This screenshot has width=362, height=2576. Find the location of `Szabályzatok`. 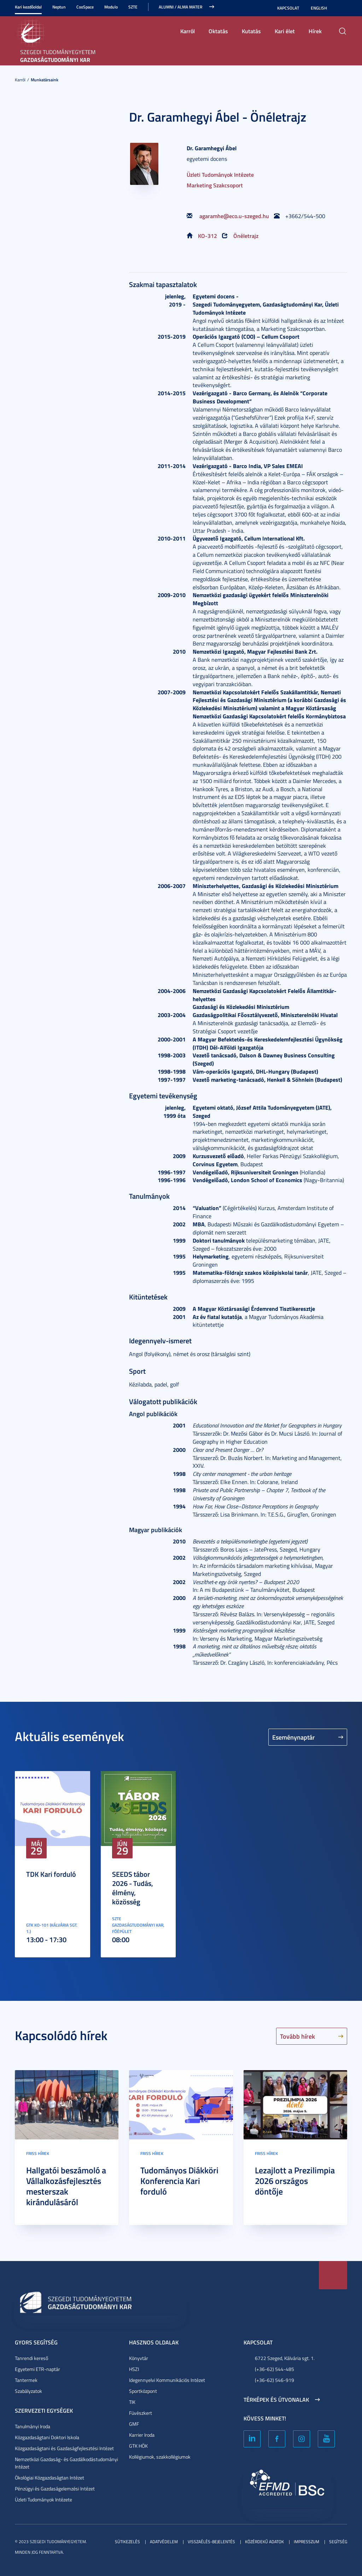

Szabályzatok is located at coordinates (28, 2391).